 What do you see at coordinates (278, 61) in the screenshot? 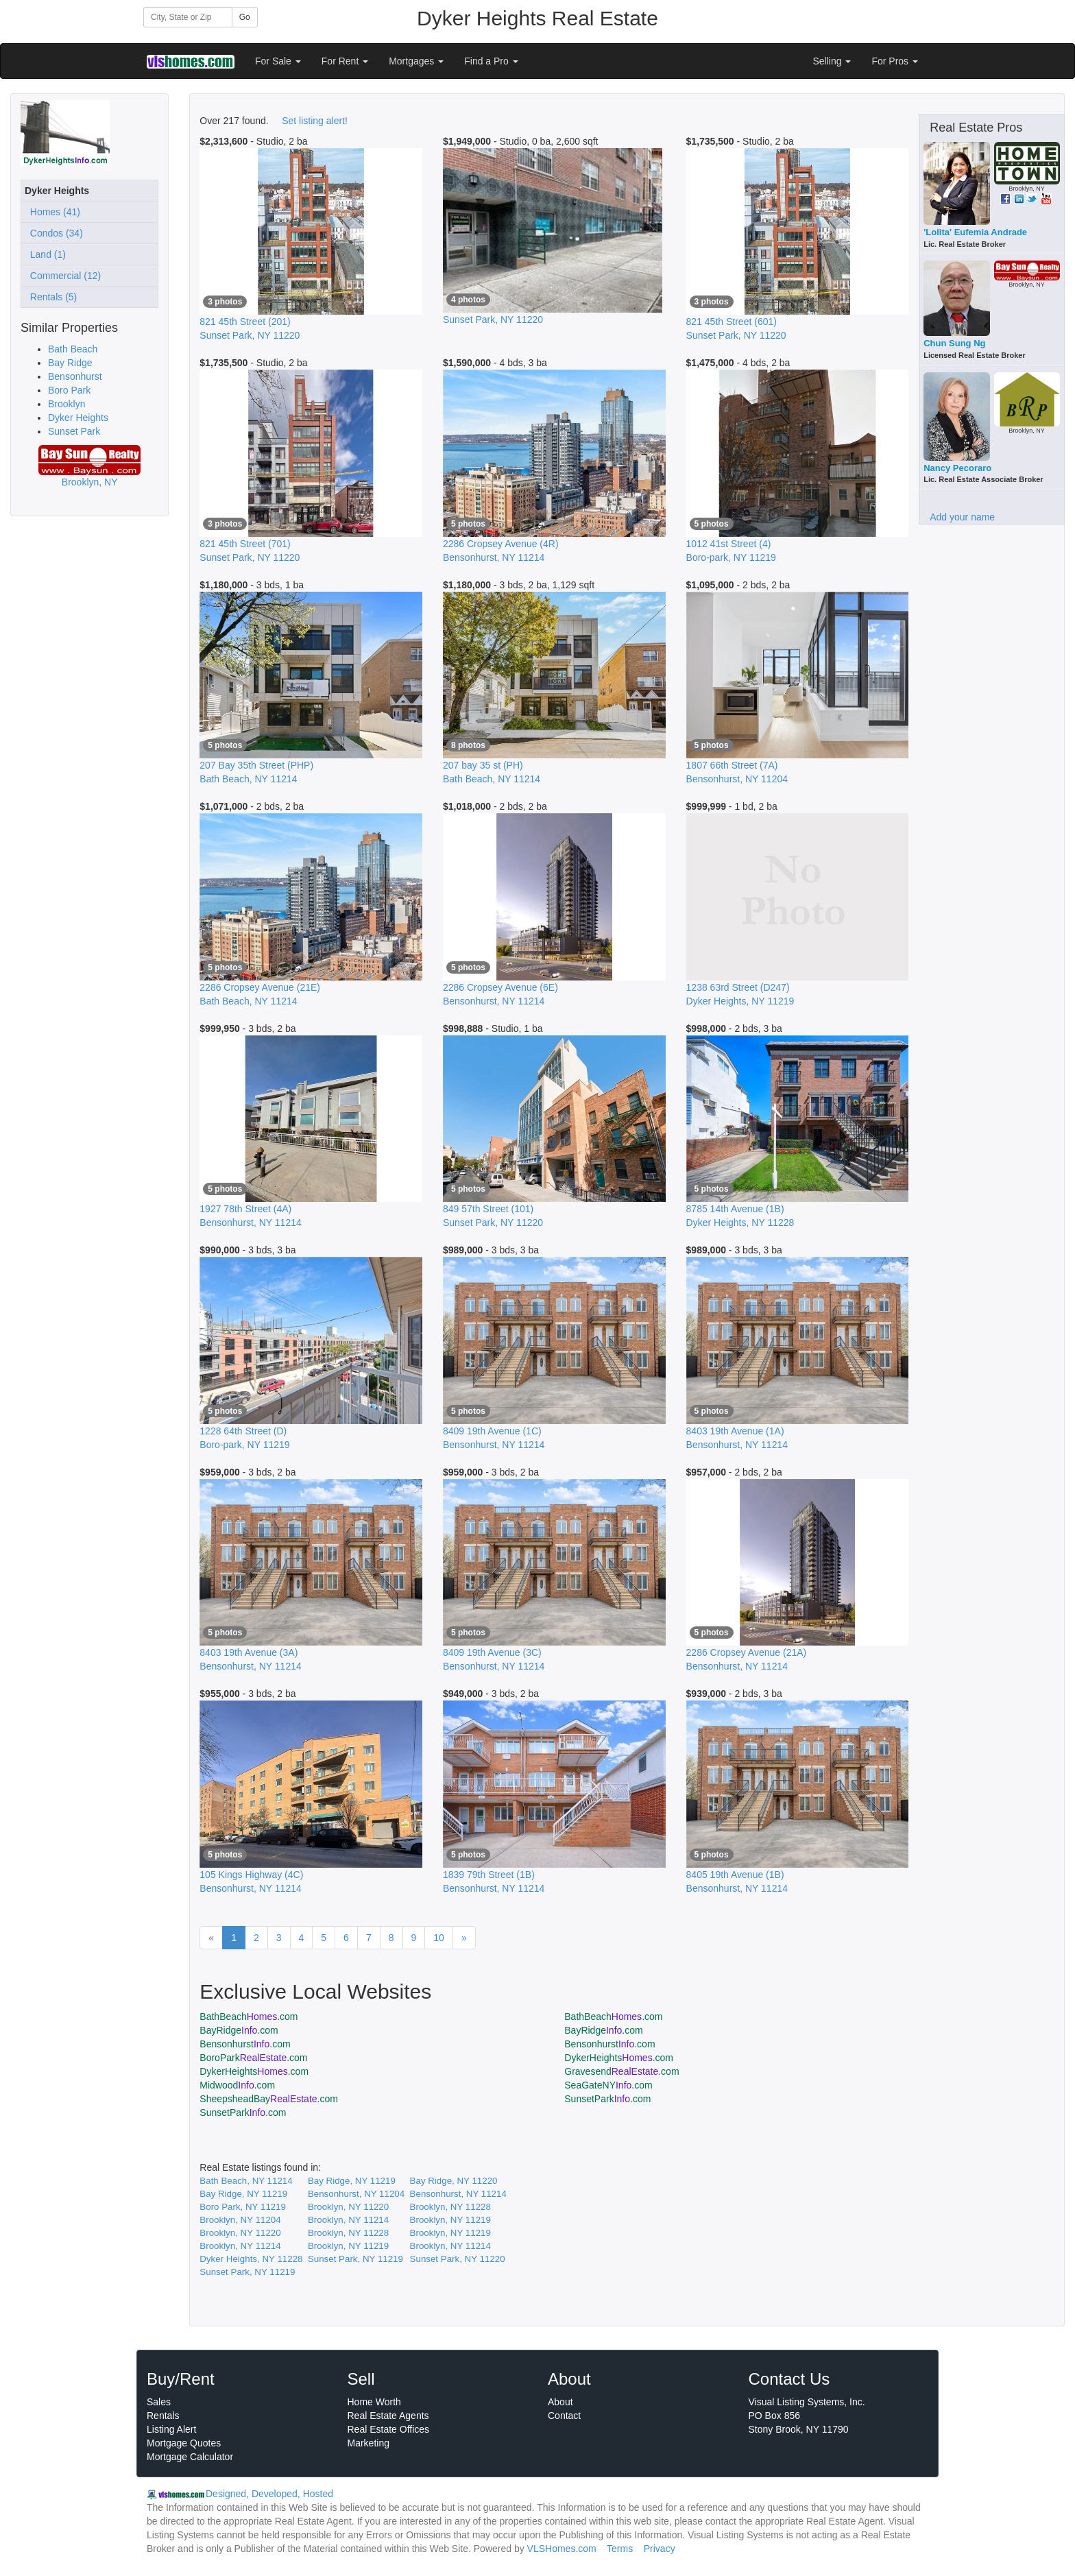
I see `For Sale` at bounding box center [278, 61].